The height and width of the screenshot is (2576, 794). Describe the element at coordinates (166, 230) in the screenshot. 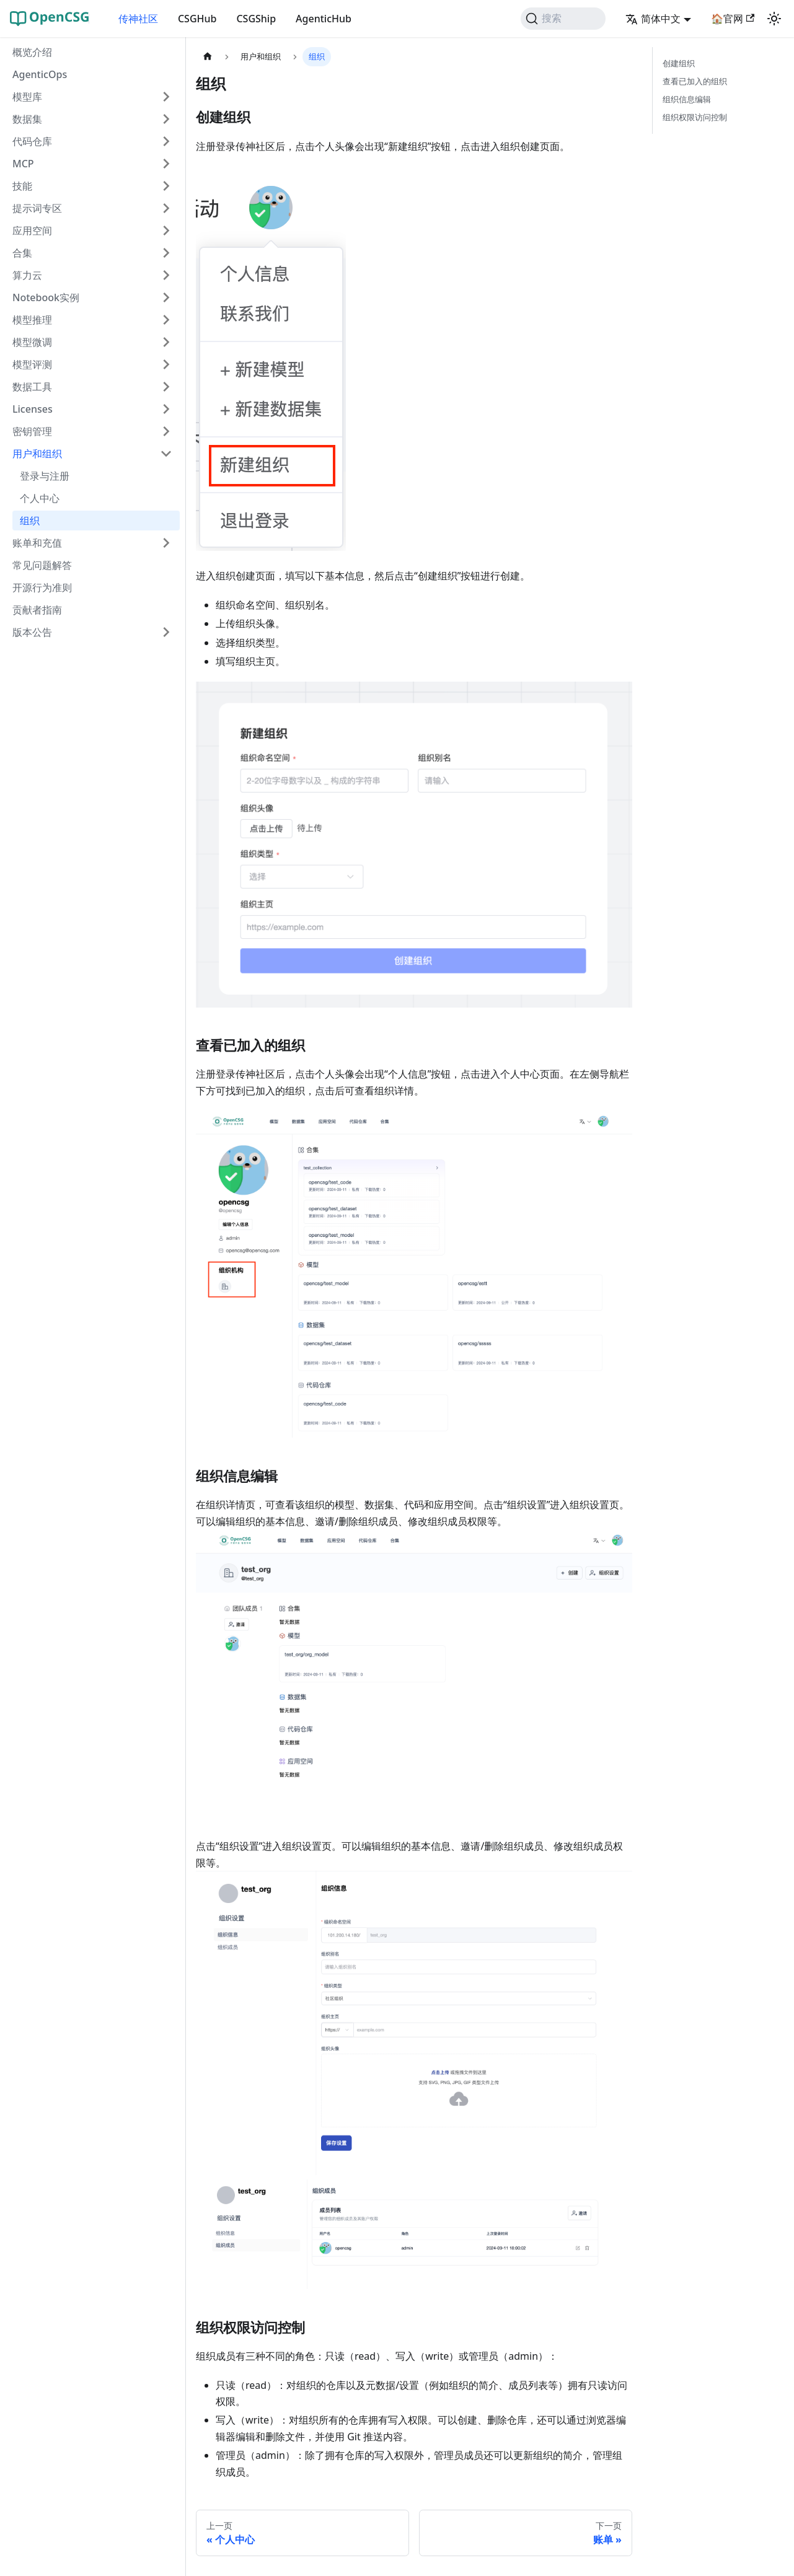

I see `[展开侧边栏分类 '应用空间']` at that location.